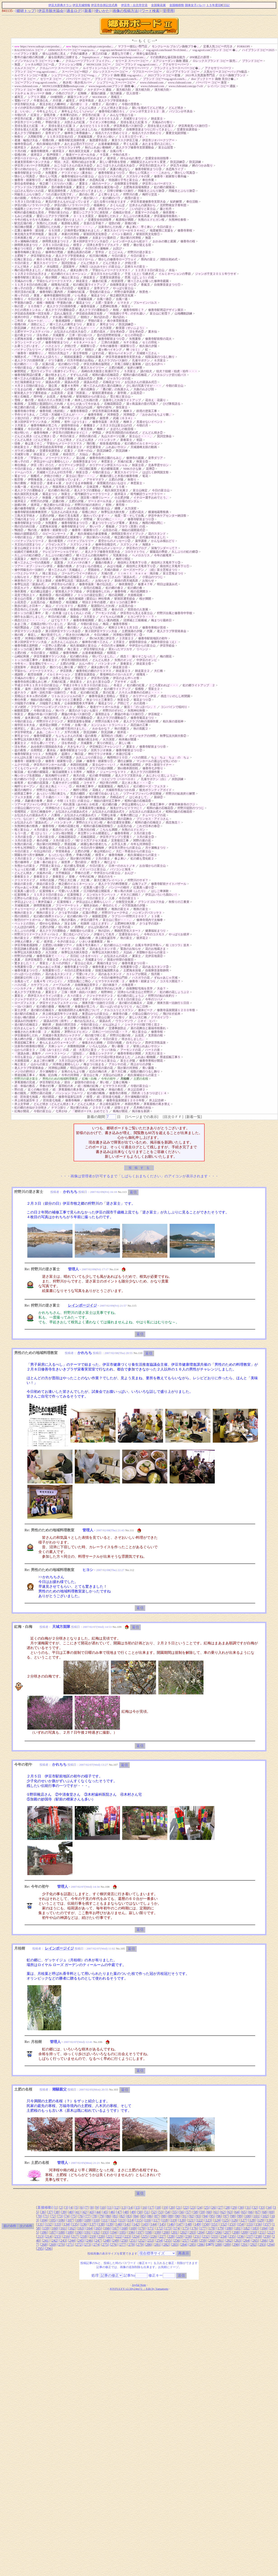 This screenshot has height=2576, width=278. Describe the element at coordinates (89, 284) in the screenshot. I see `虹の郷紅葉ライトアップ` at that location.